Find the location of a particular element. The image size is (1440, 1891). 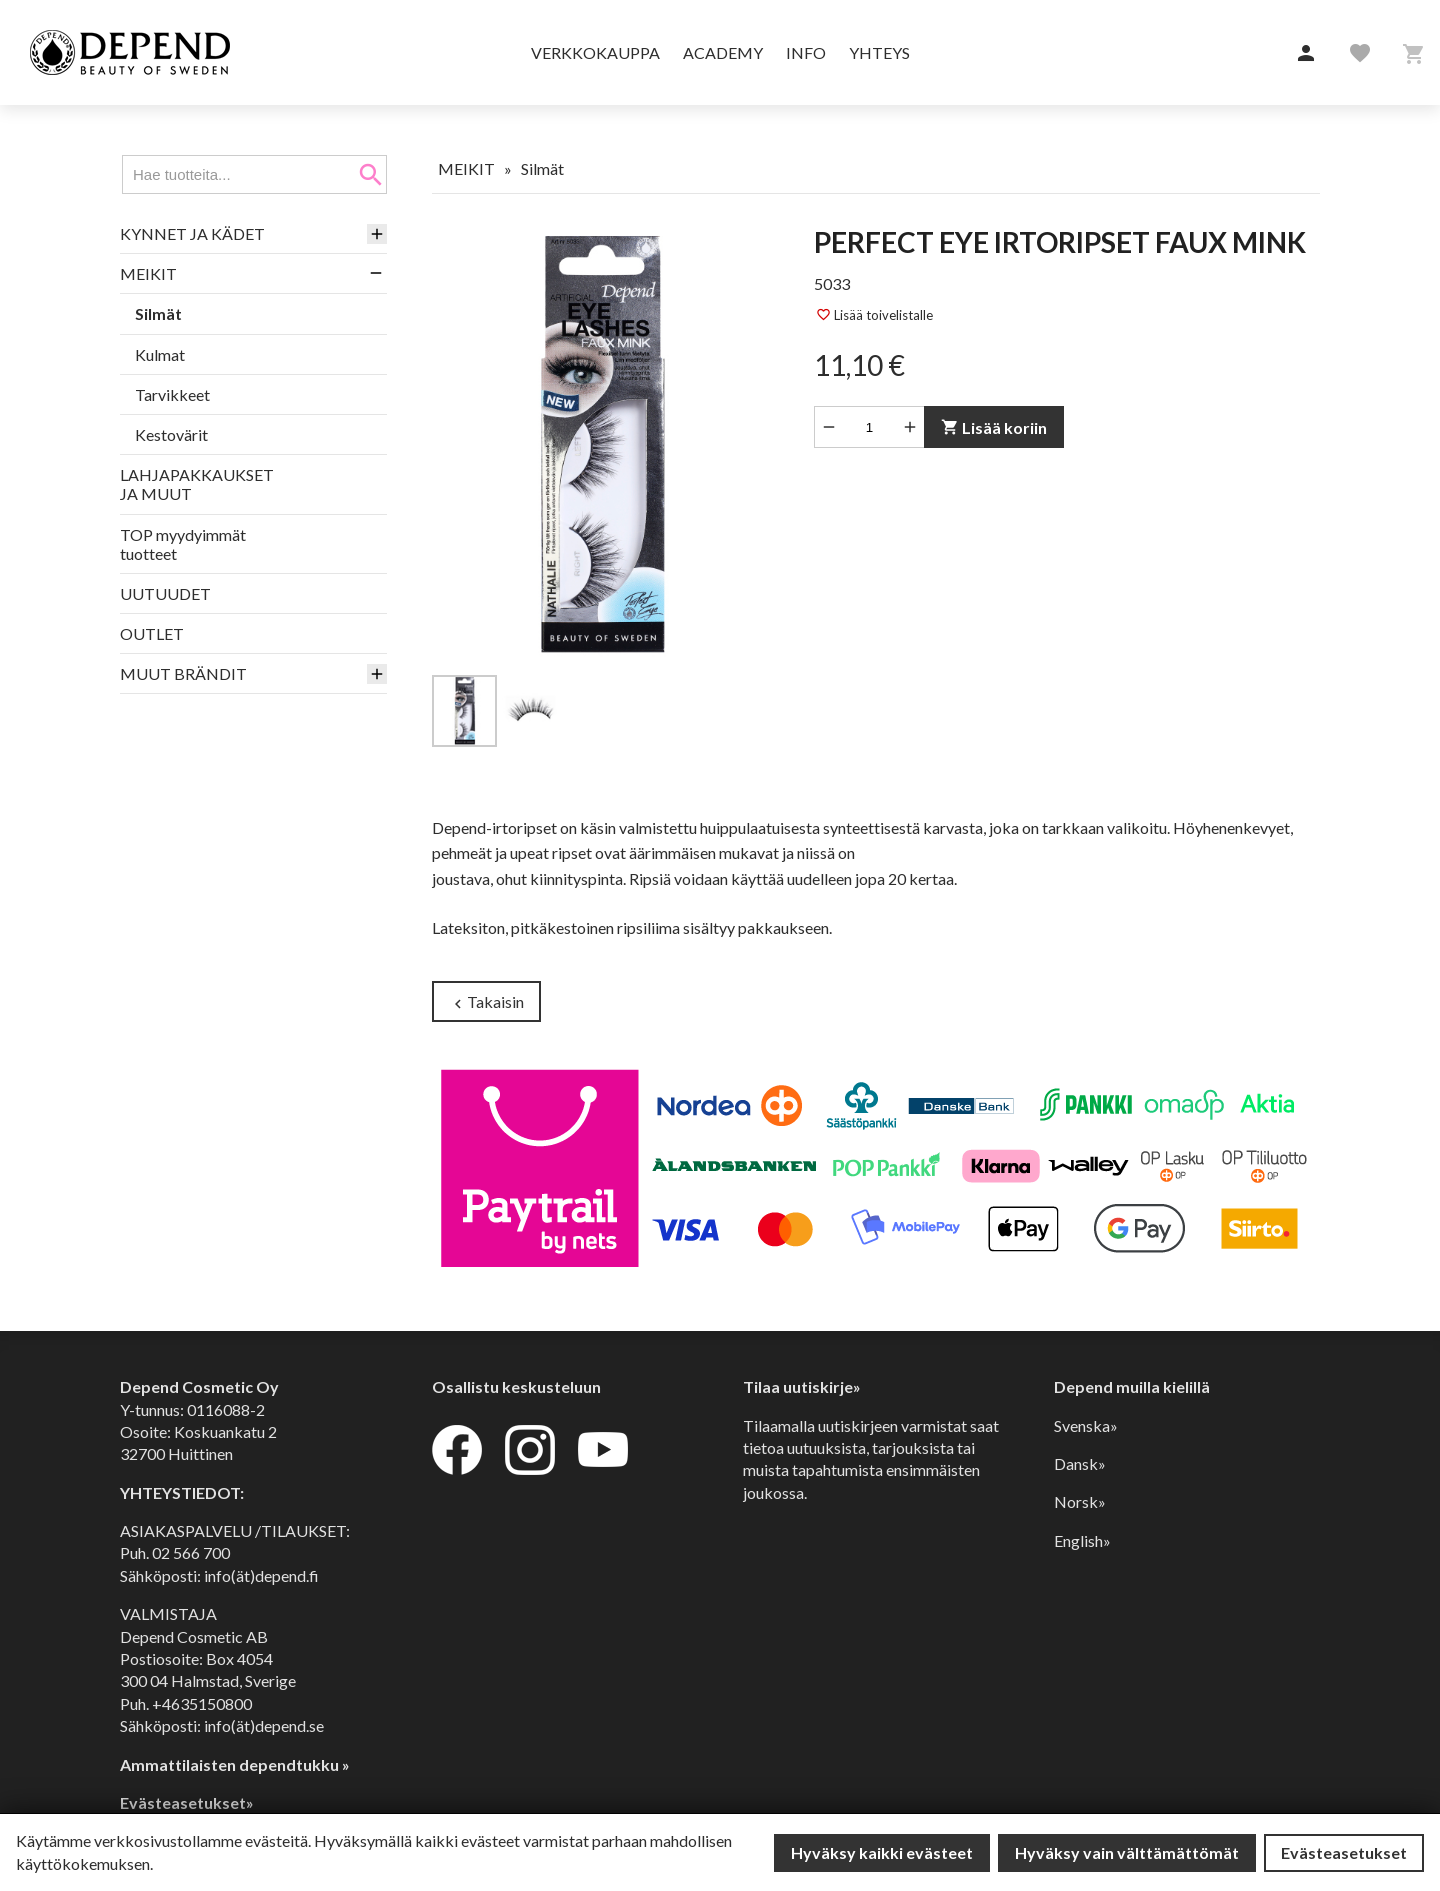

Hyväksy vain välttämättömät is located at coordinates (1127, 1852).